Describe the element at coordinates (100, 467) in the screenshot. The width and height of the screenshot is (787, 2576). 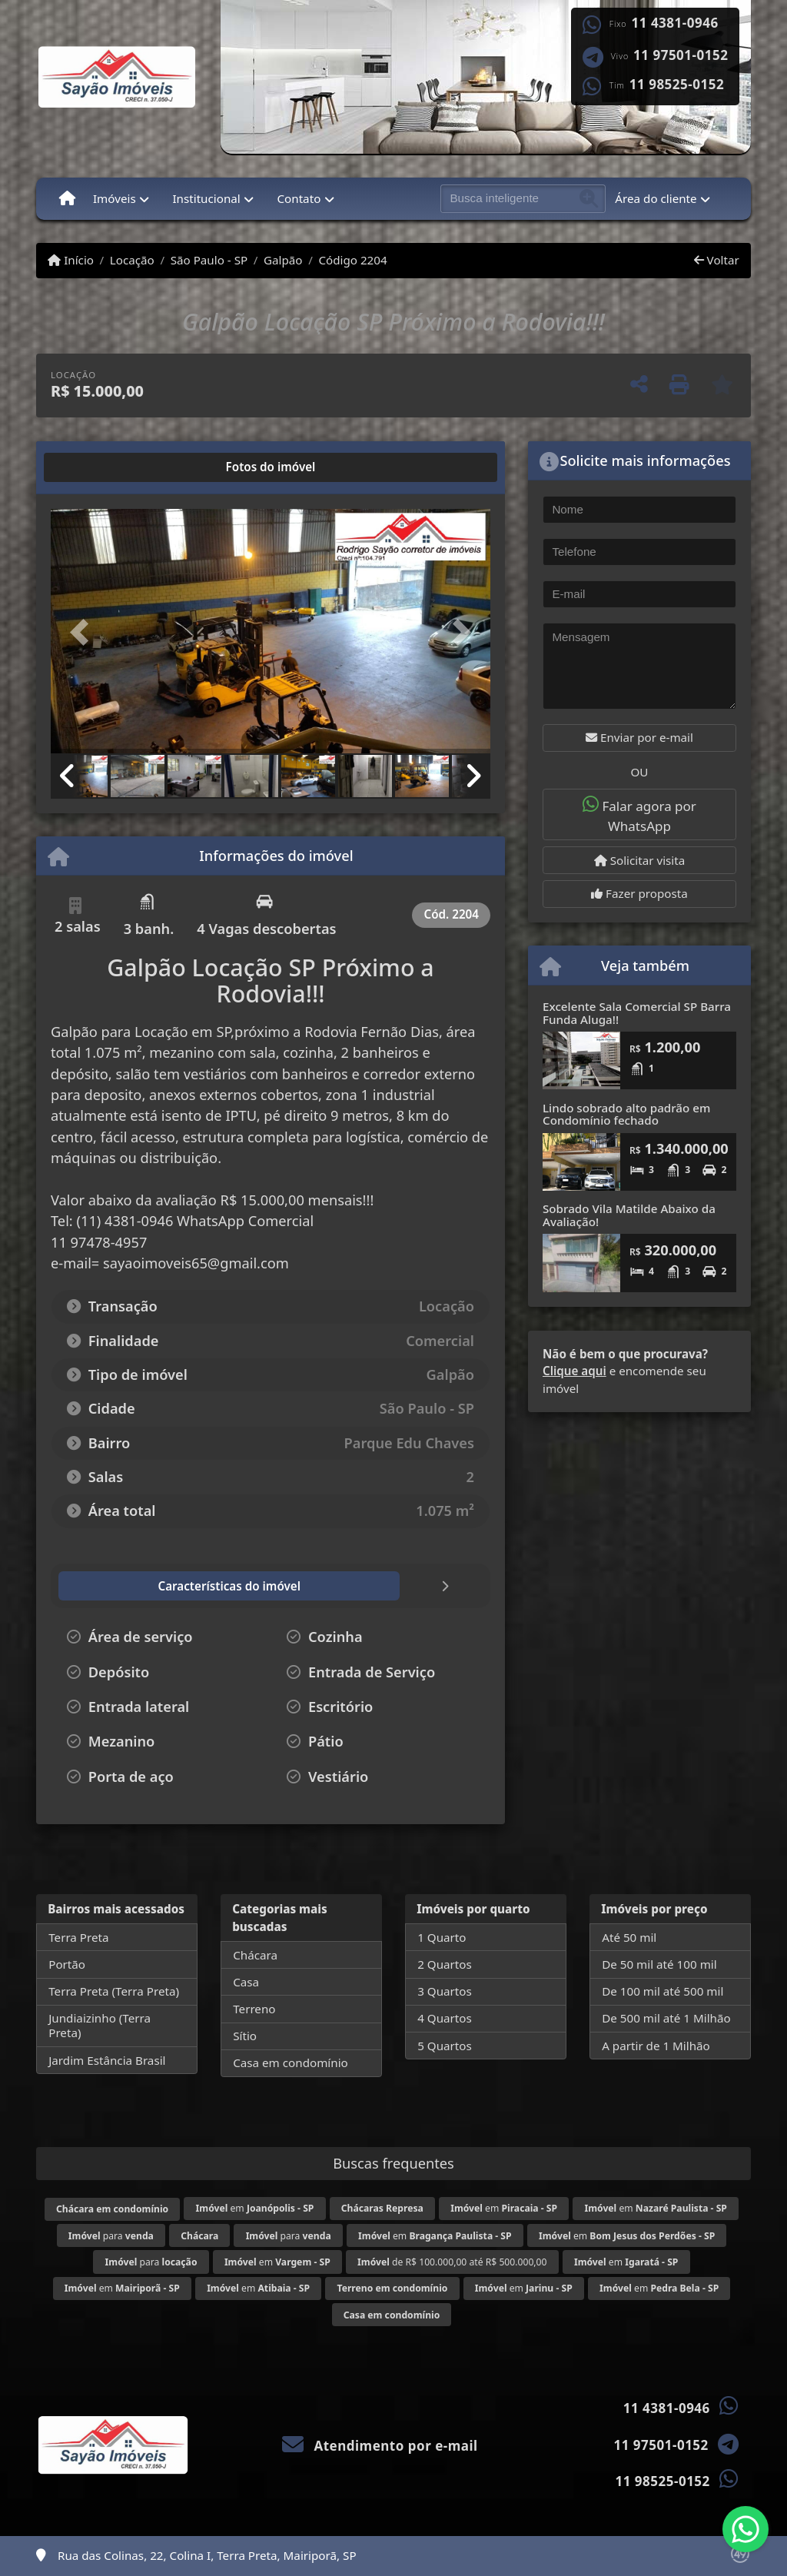
I see `[tab]` at that location.